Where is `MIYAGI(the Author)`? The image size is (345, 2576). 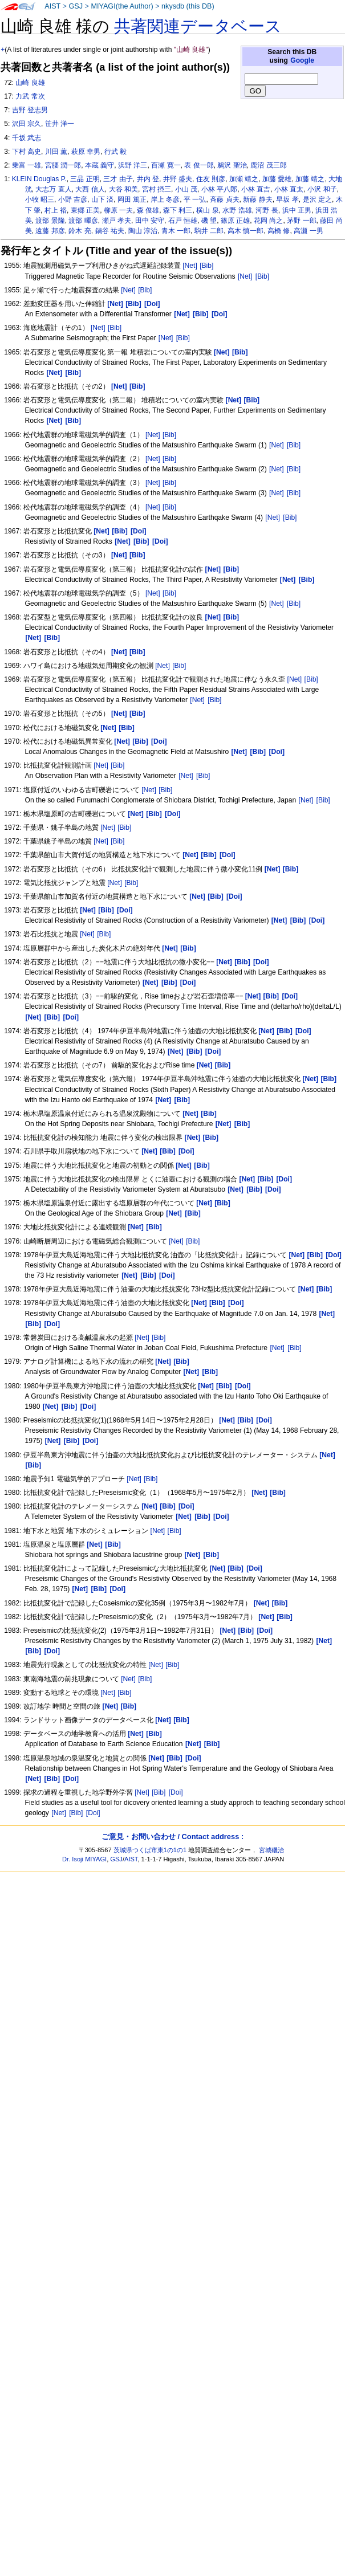
MIYAGI(the Author) is located at coordinates (122, 6).